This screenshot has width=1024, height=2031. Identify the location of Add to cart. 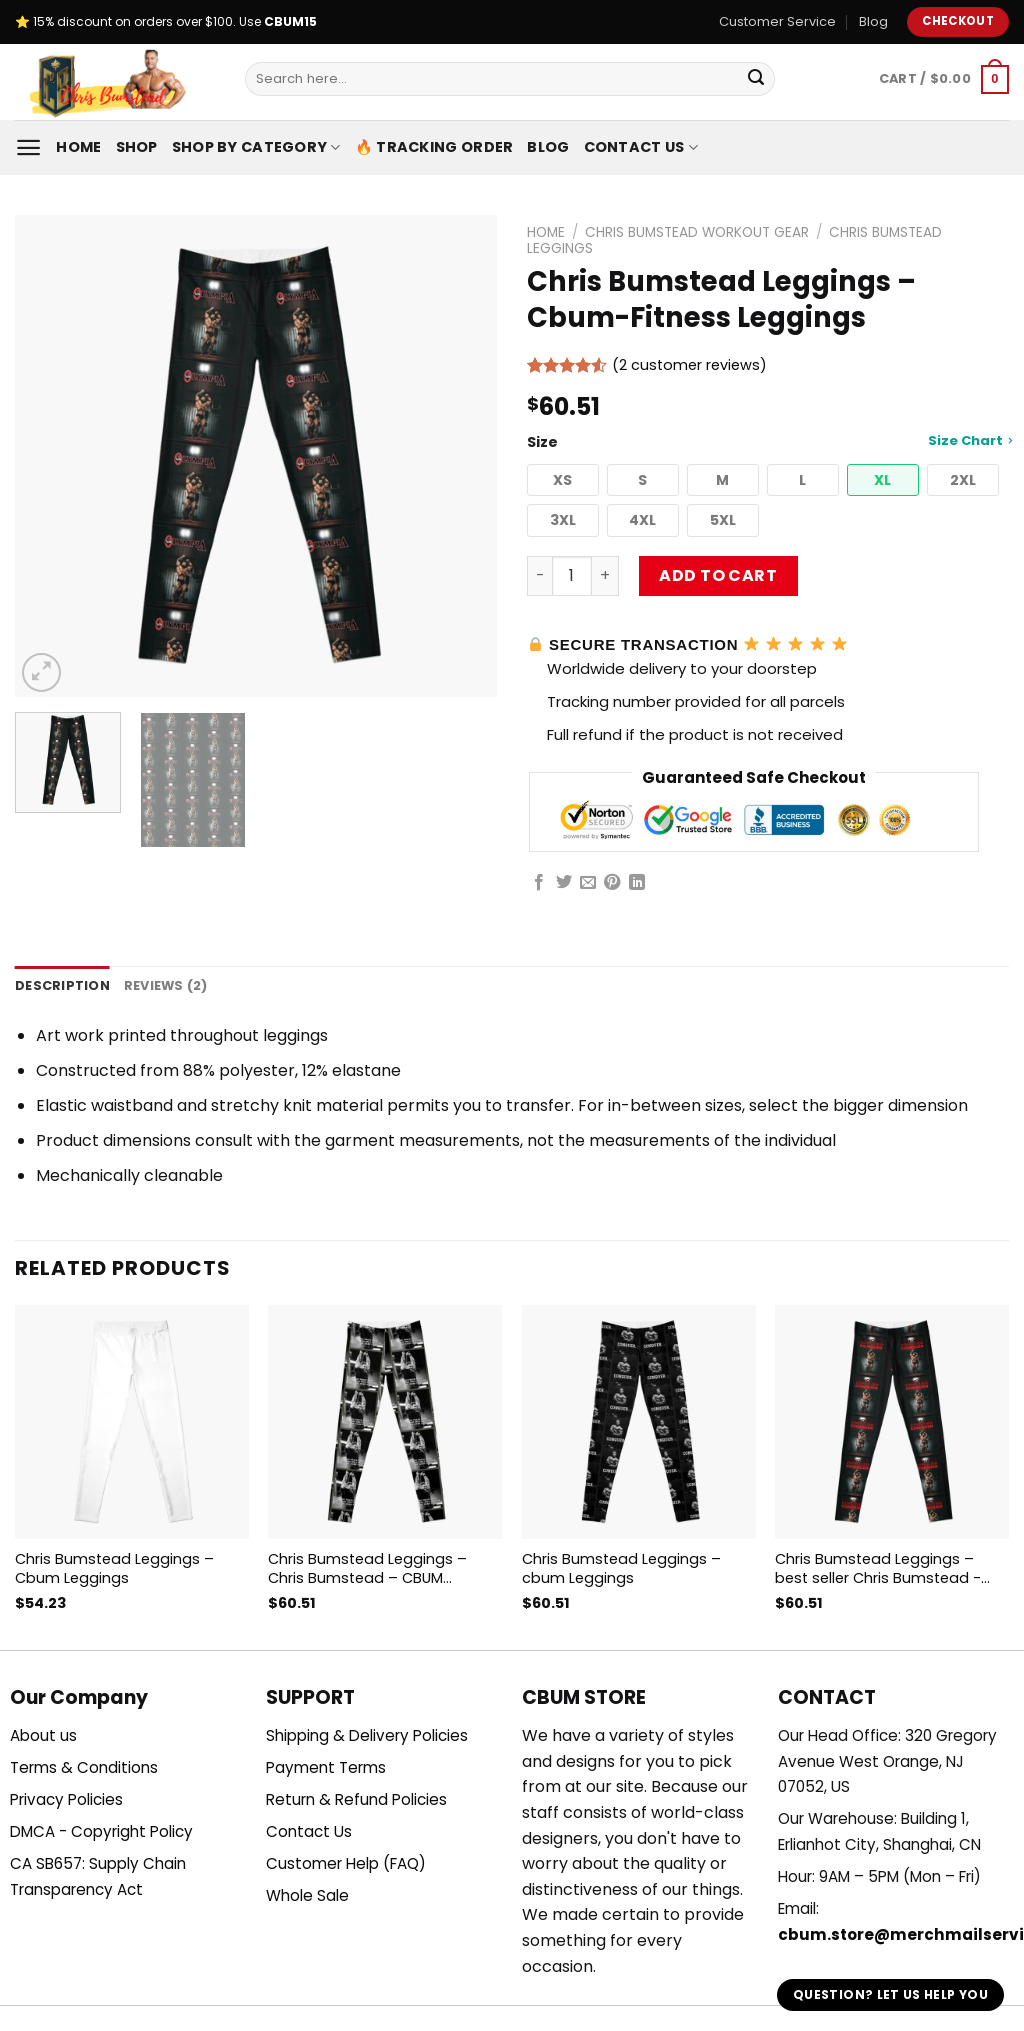
(718, 575).